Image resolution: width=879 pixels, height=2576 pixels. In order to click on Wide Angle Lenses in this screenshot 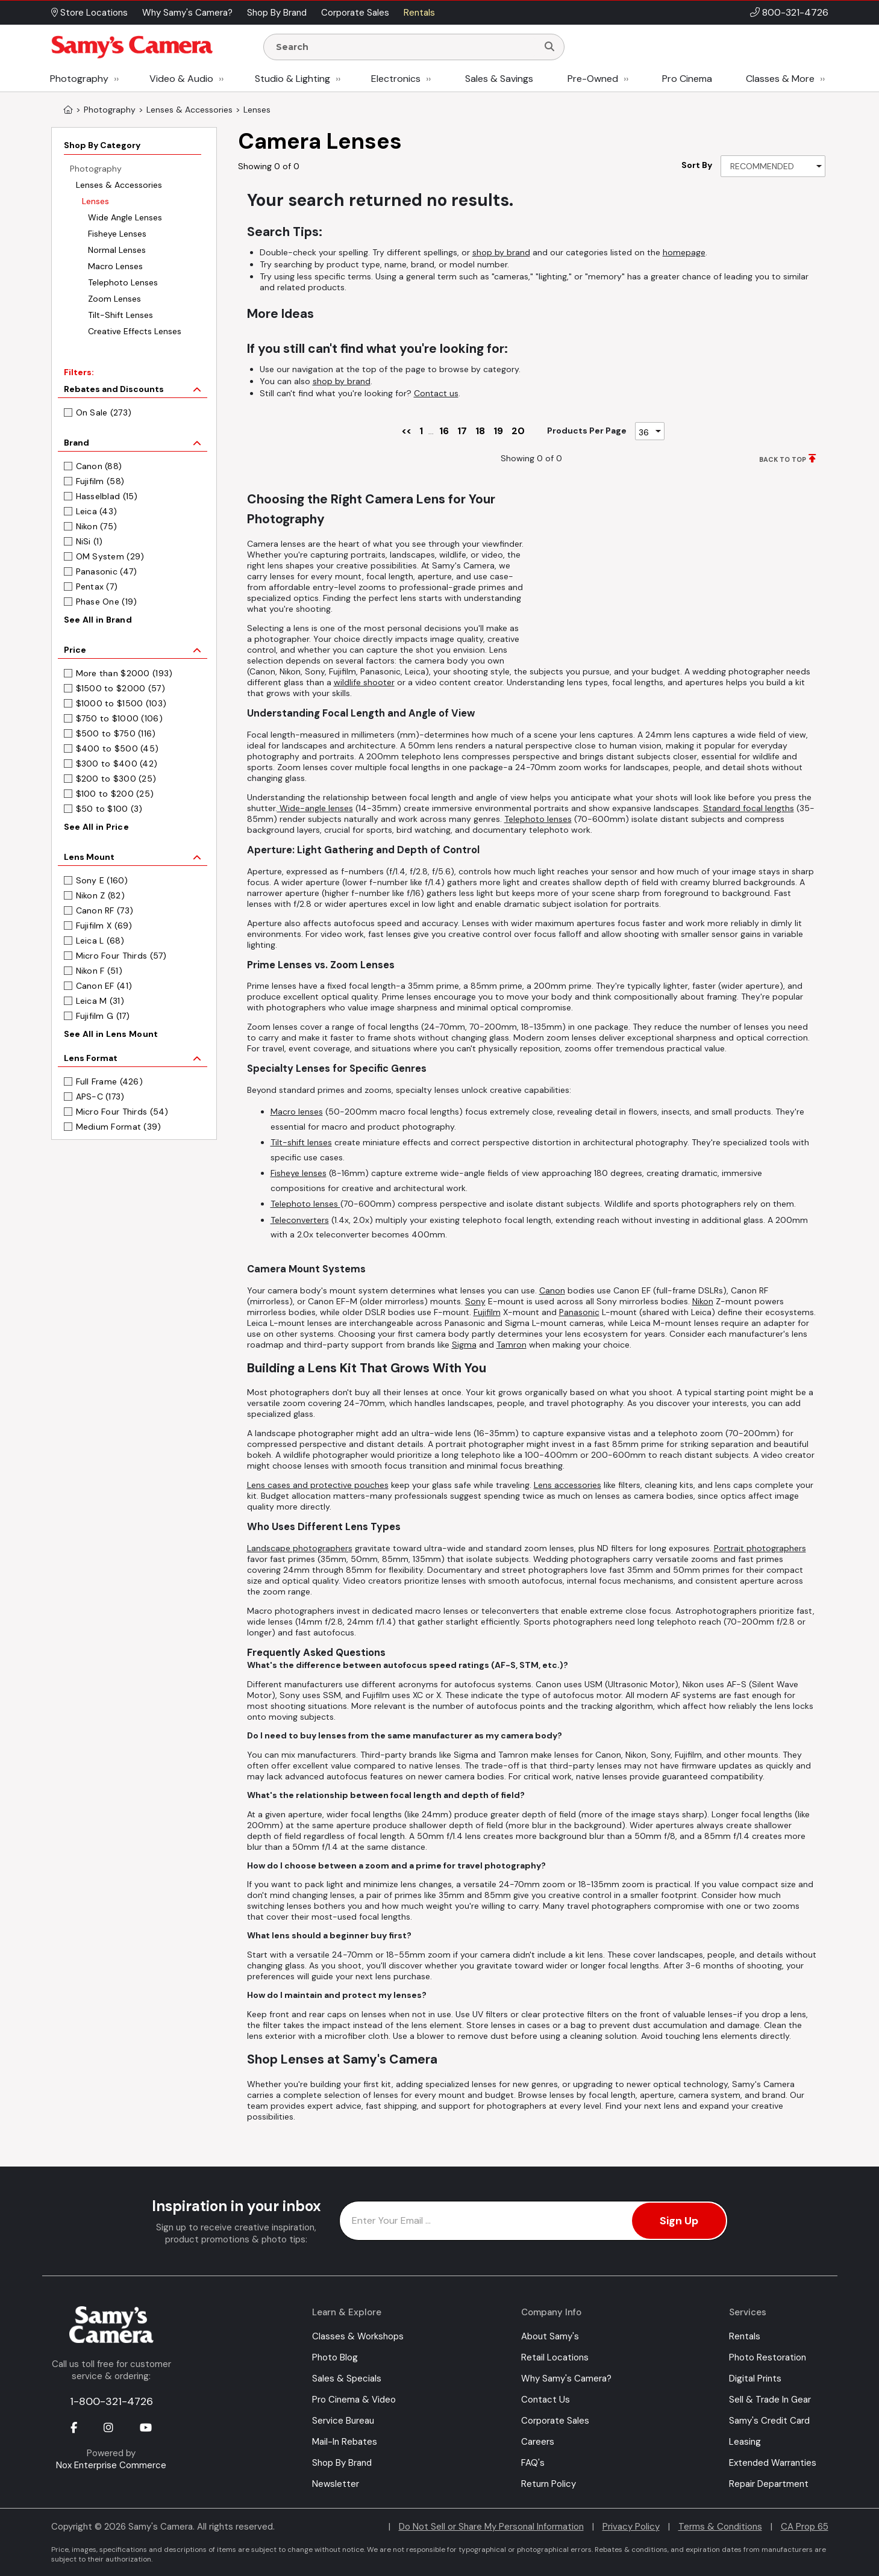, I will do `click(125, 217)`.